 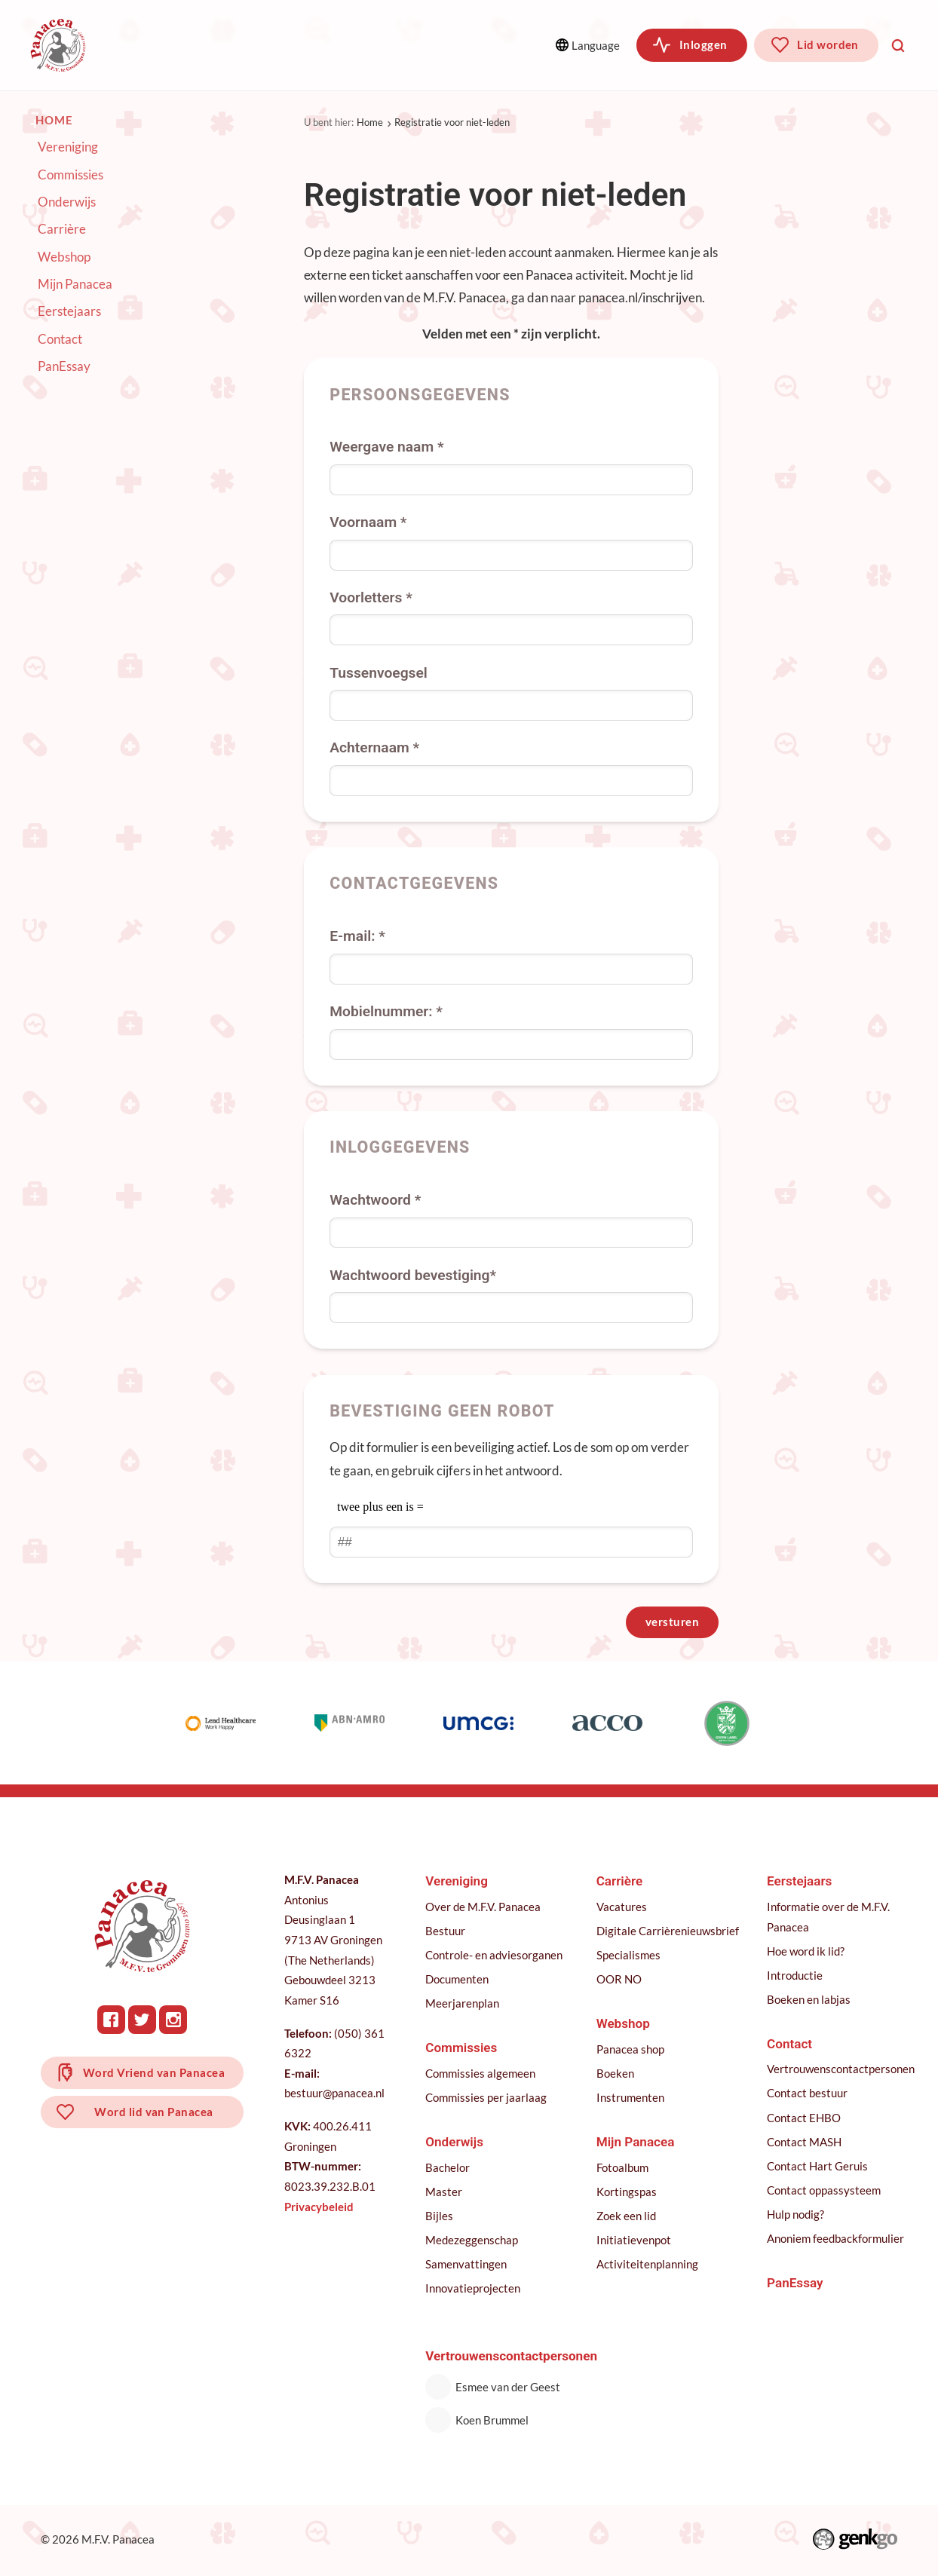 I want to click on Mijn Panacea, so click(x=75, y=284).